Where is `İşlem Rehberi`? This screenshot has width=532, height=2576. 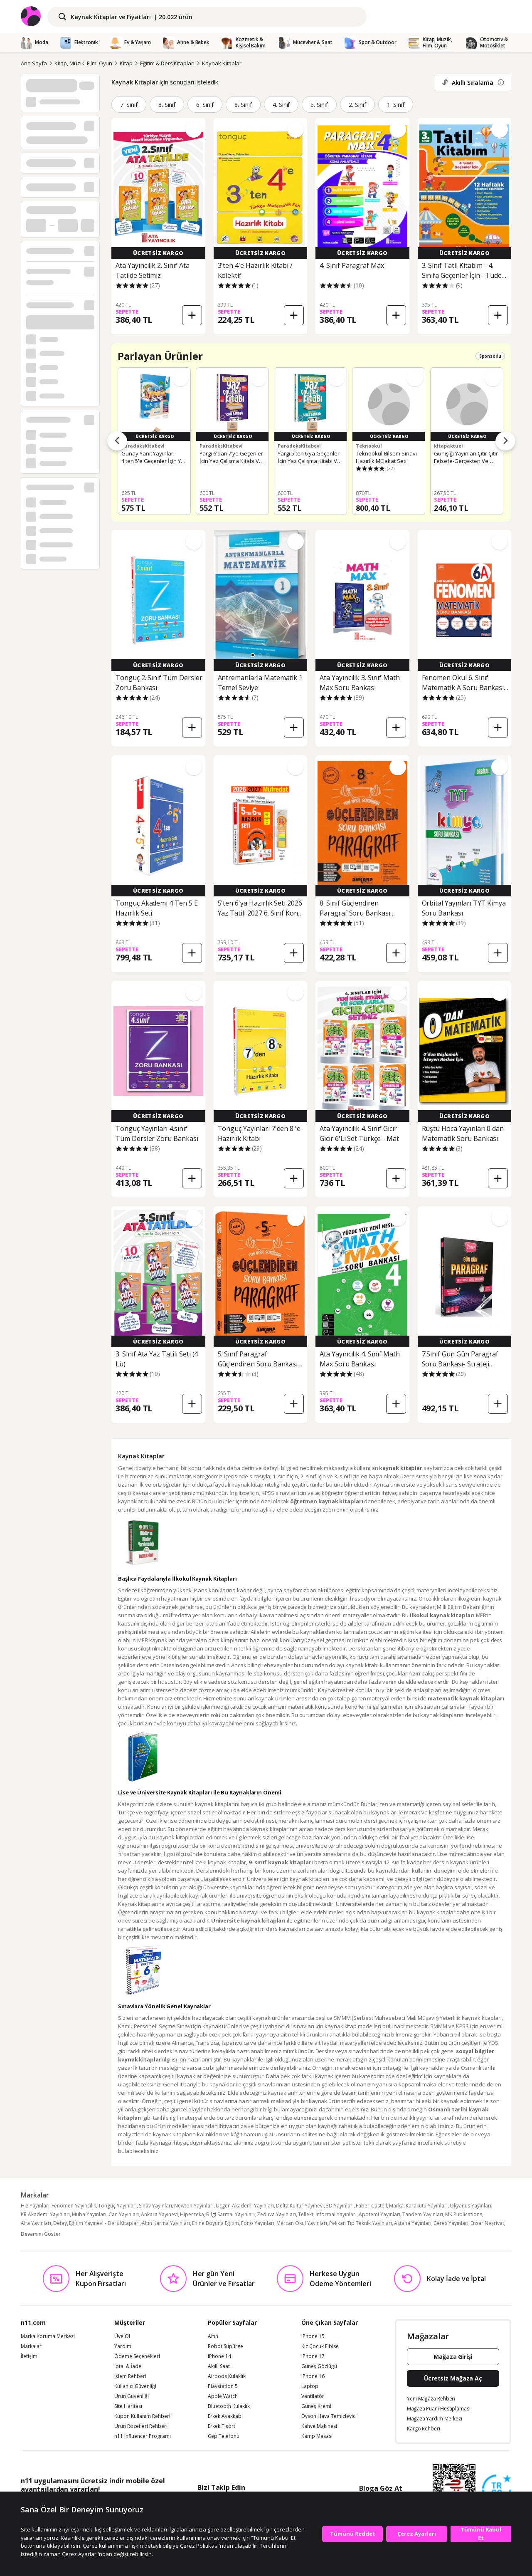 İşlem Rehberi is located at coordinates (130, 2376).